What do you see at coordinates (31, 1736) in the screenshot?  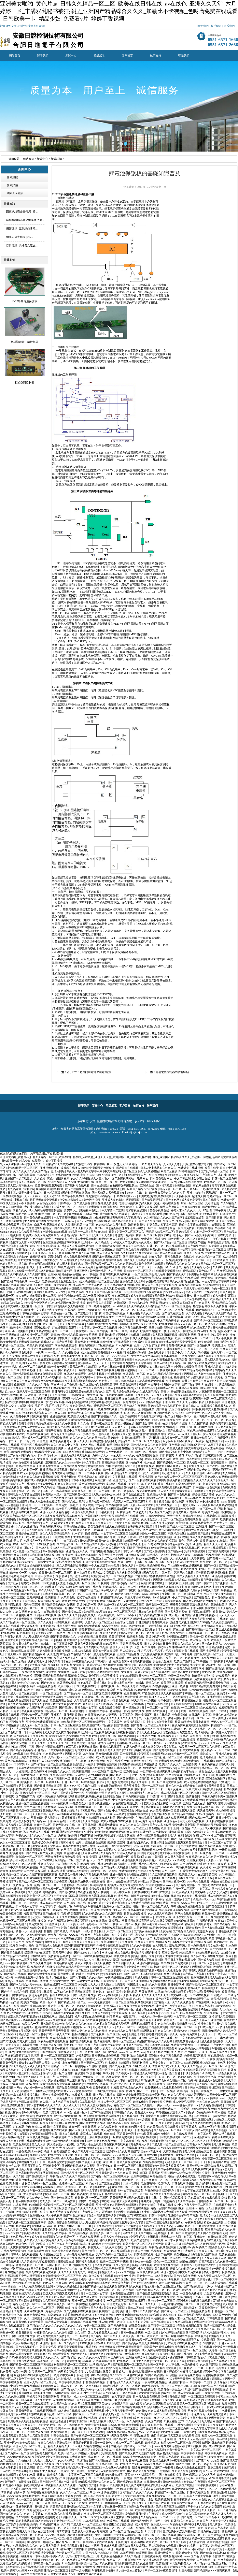 I see `国产精品久久久久久久9999` at bounding box center [31, 1736].